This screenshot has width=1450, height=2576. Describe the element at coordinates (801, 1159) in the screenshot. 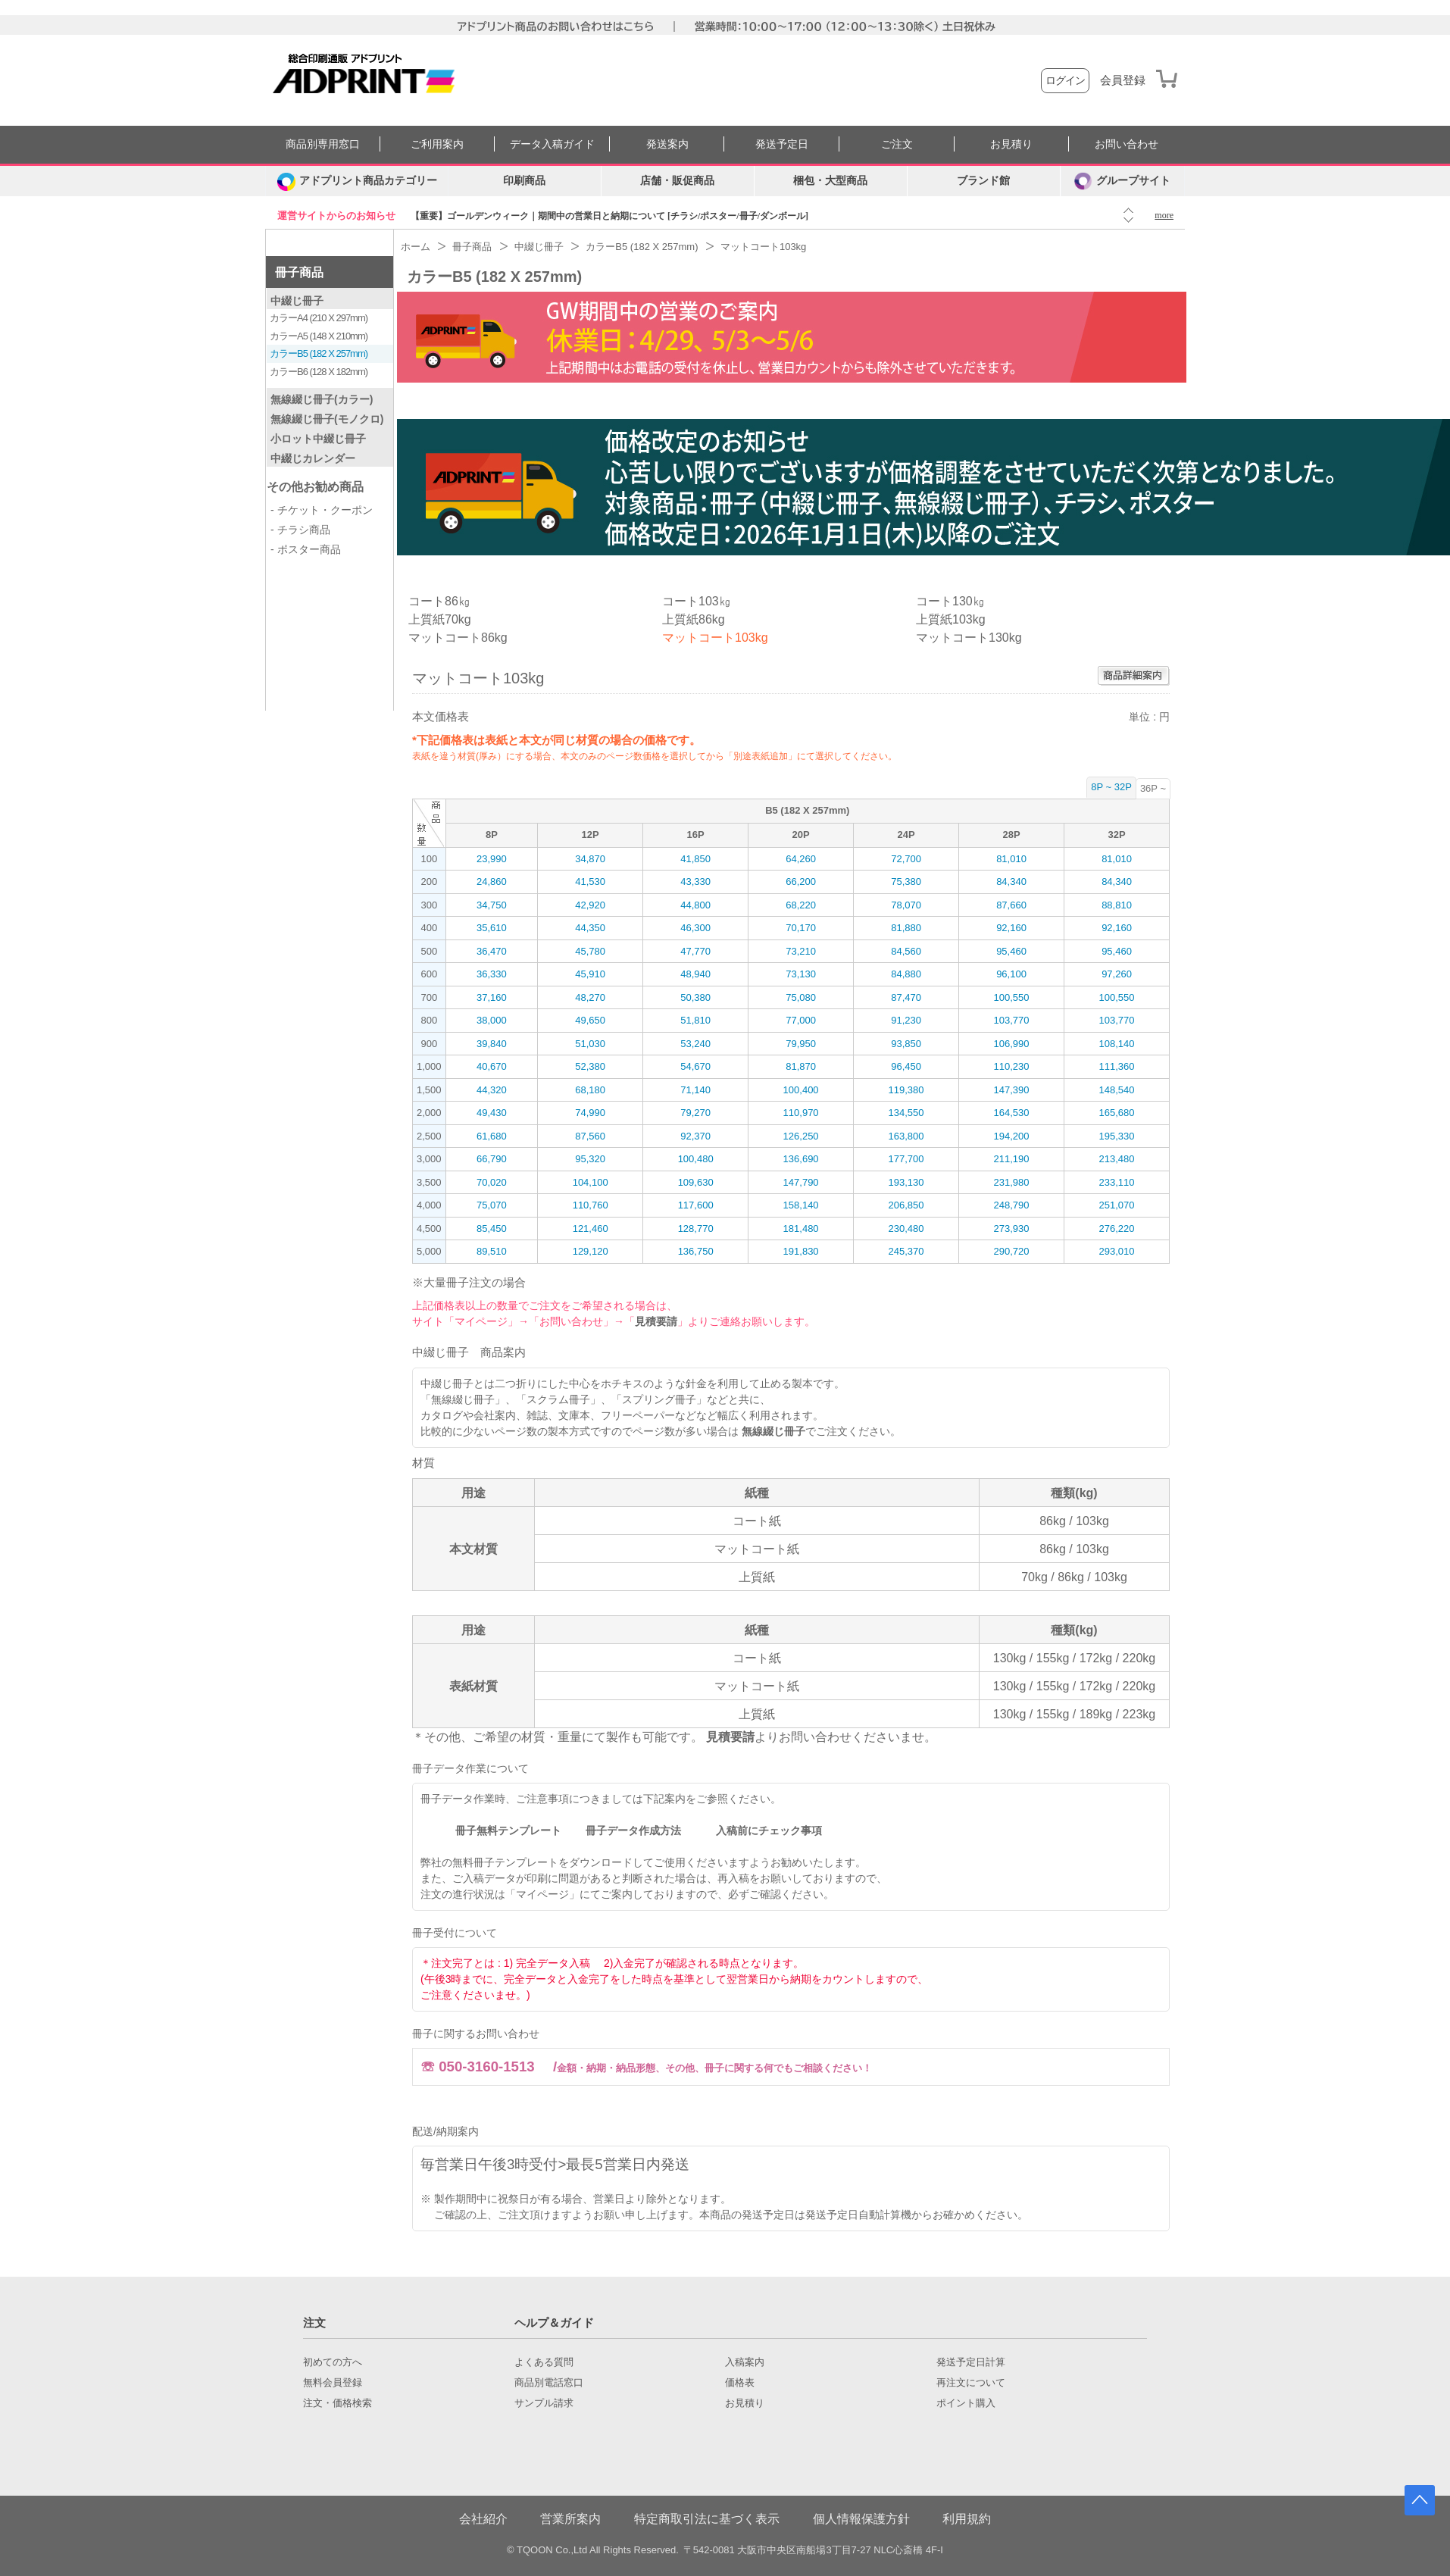

I see `136,690` at that location.